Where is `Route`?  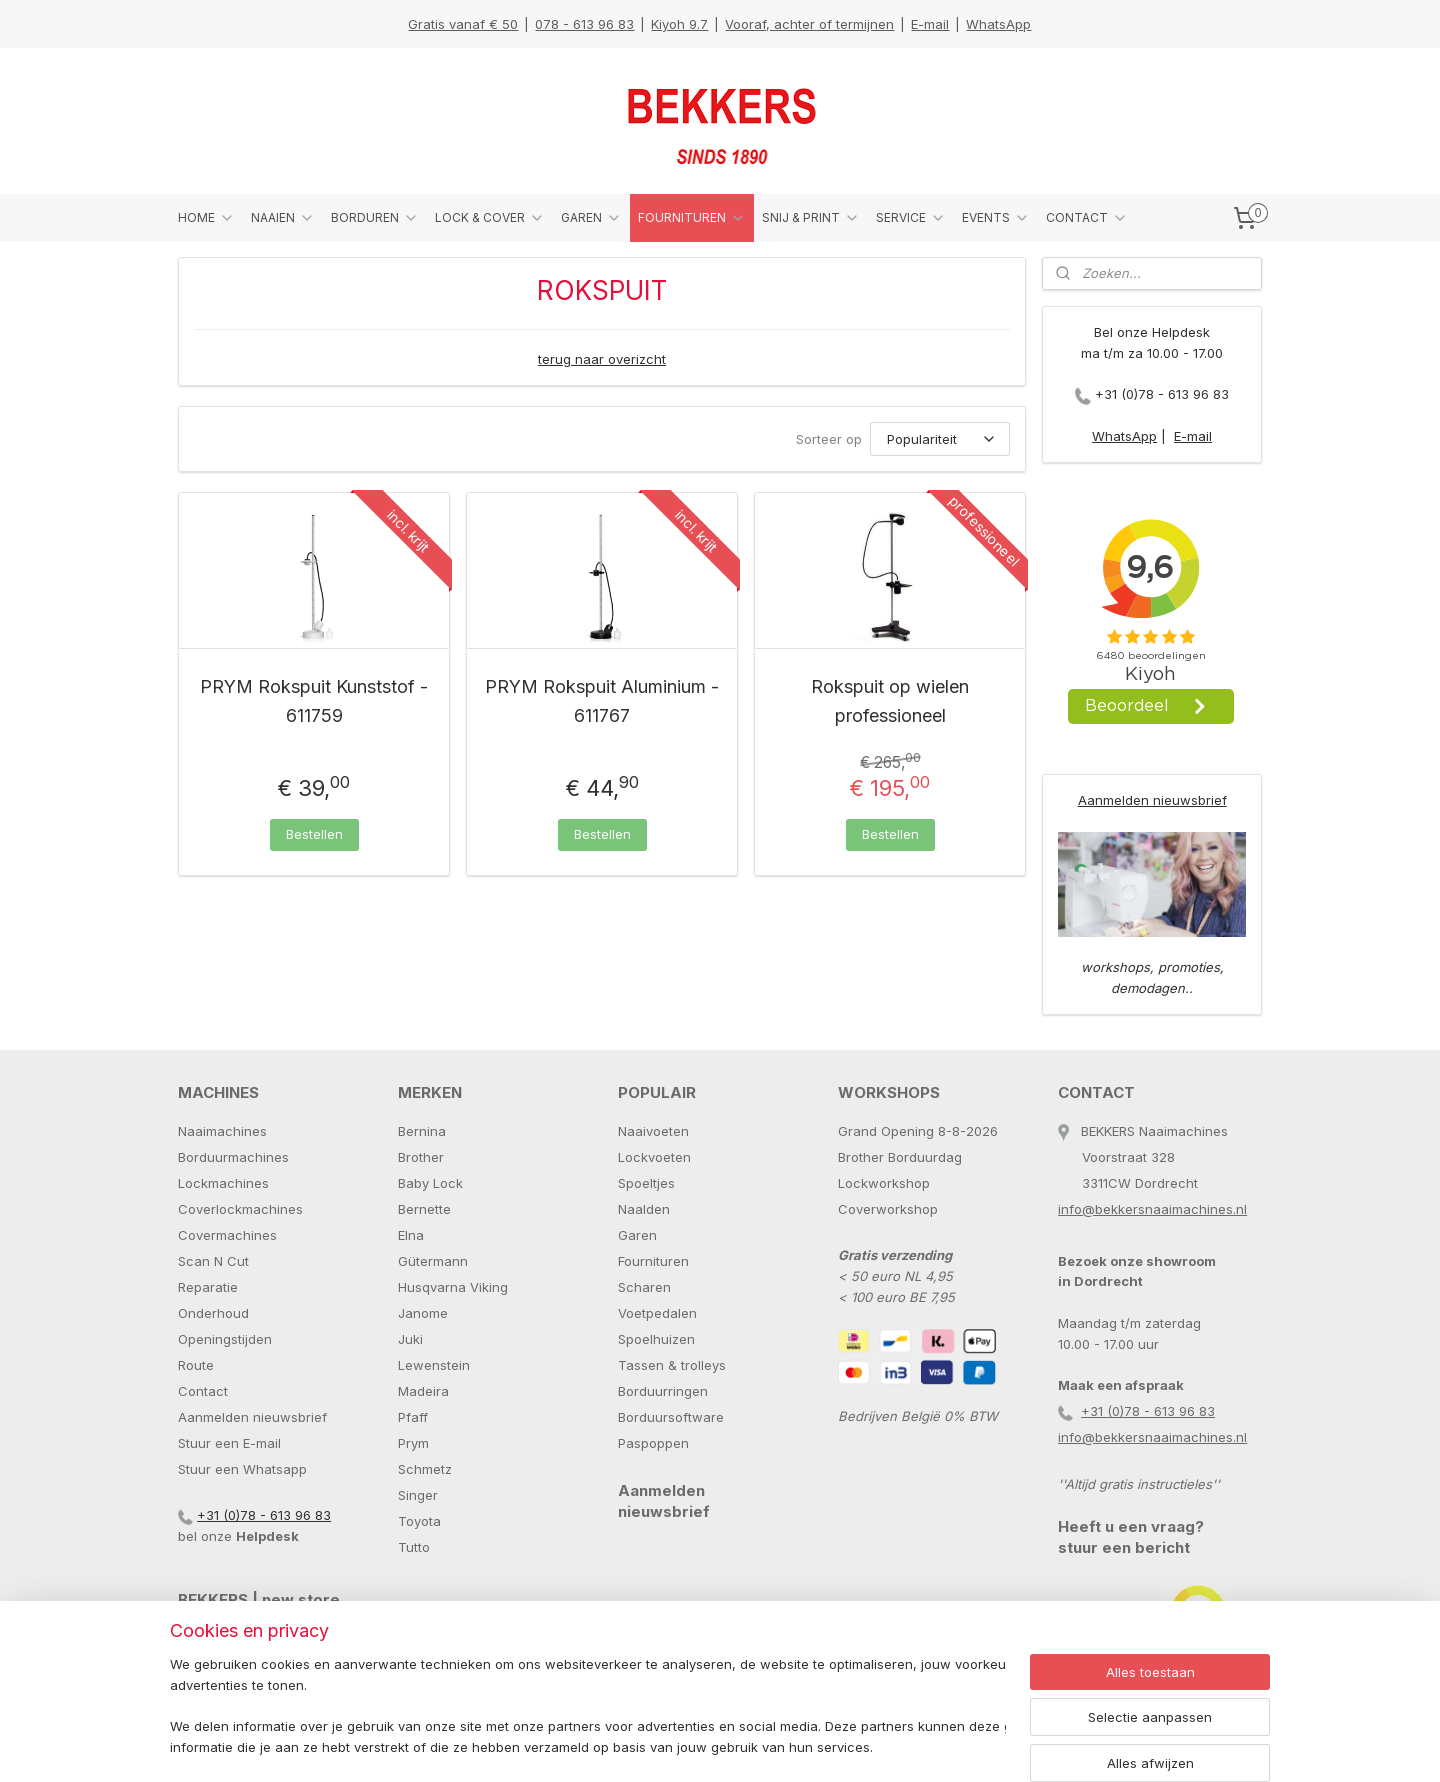 Route is located at coordinates (196, 1365).